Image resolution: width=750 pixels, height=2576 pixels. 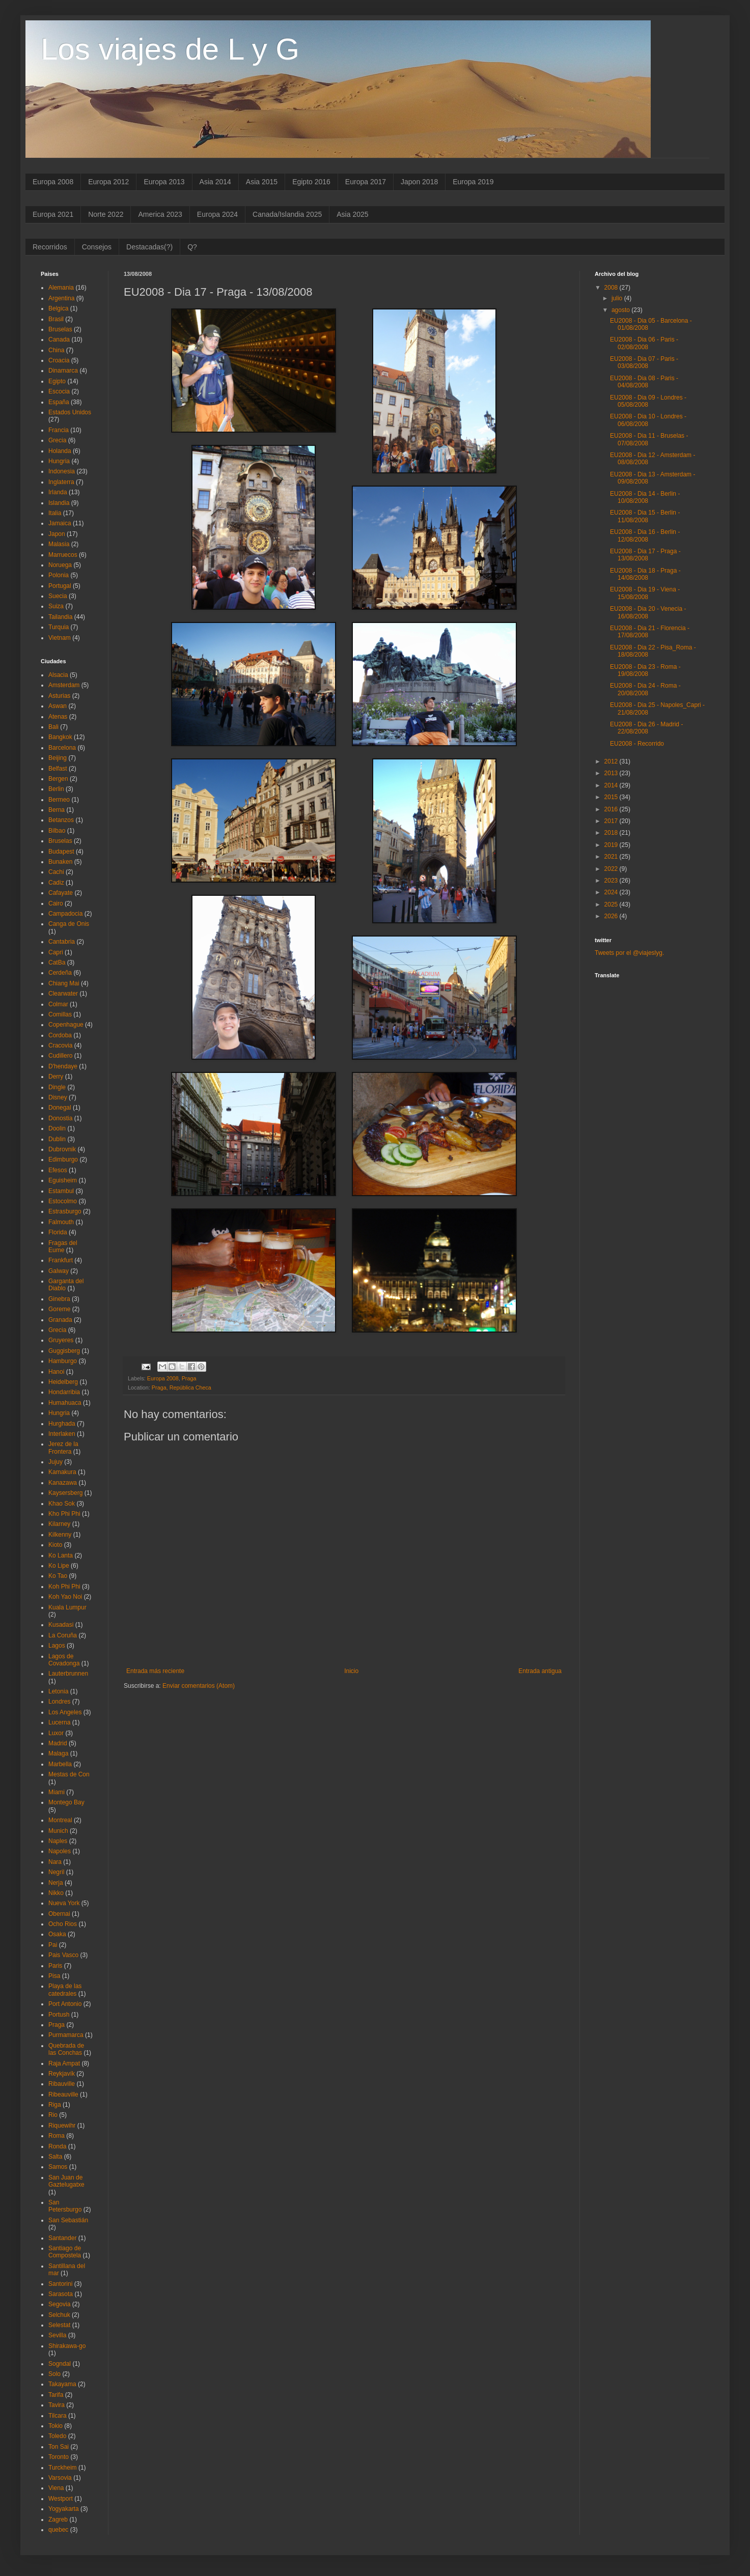 What do you see at coordinates (57, 2436) in the screenshot?
I see `Toledo` at bounding box center [57, 2436].